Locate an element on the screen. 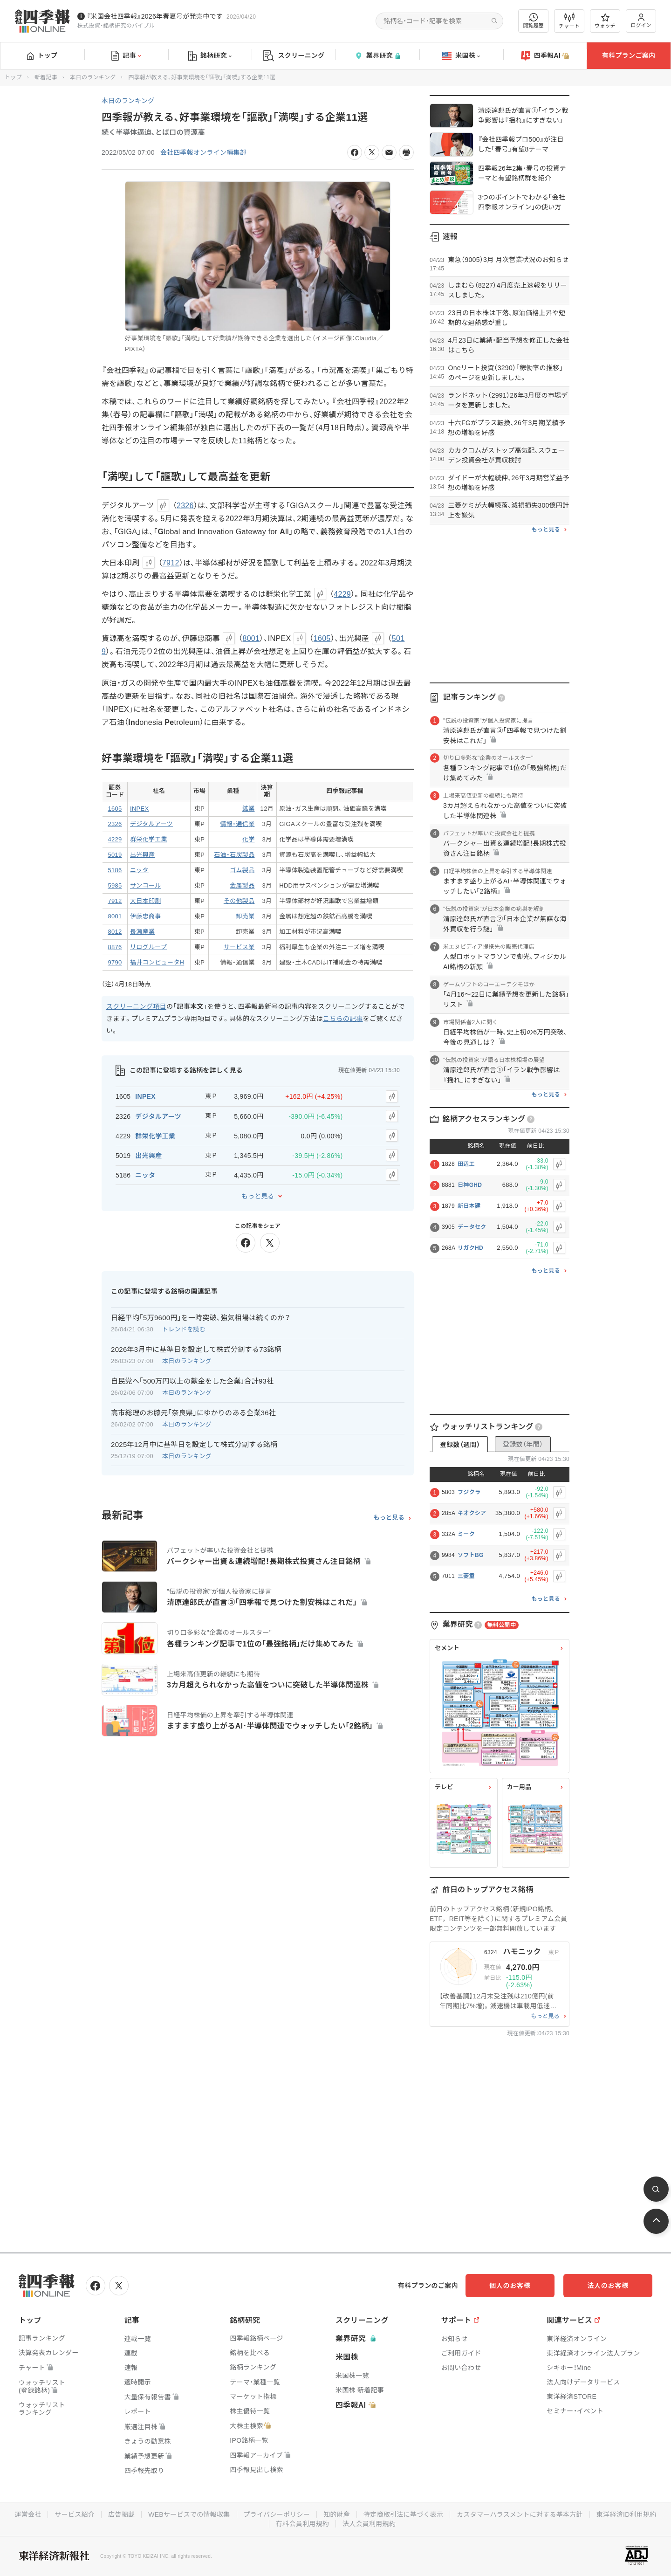 The image size is (671, 2576). もっと見る is located at coordinates (257, 1195).